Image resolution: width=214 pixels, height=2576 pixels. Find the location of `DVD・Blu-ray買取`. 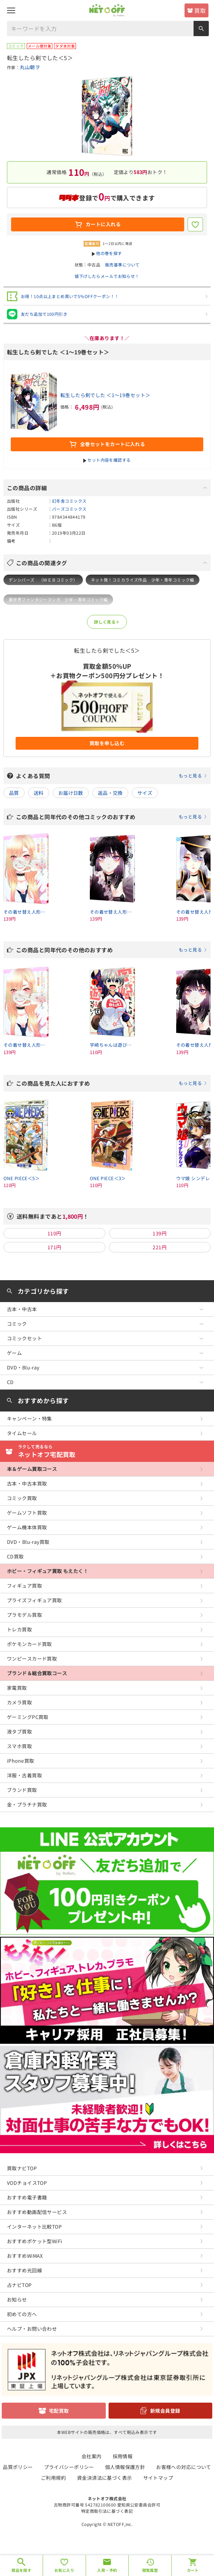

DVD・Blu-ray買取 is located at coordinates (28, 1541).